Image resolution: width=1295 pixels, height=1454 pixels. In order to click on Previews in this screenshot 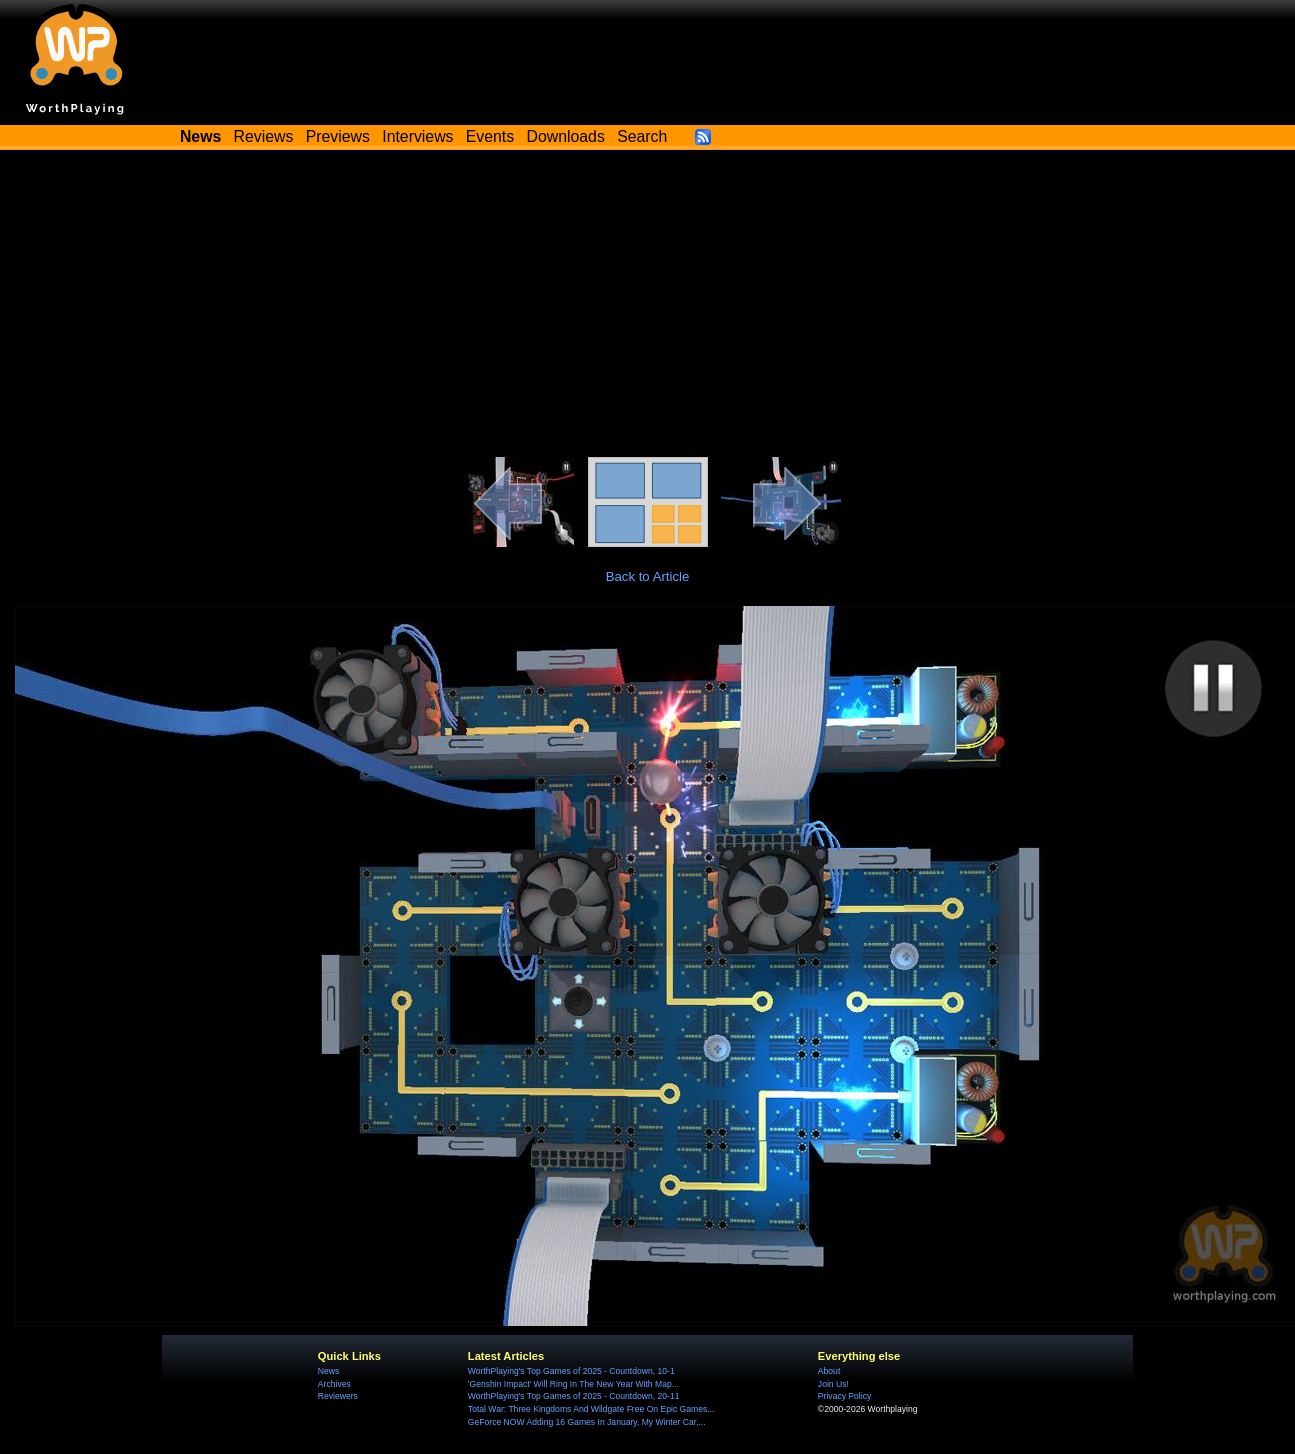, I will do `click(338, 136)`.